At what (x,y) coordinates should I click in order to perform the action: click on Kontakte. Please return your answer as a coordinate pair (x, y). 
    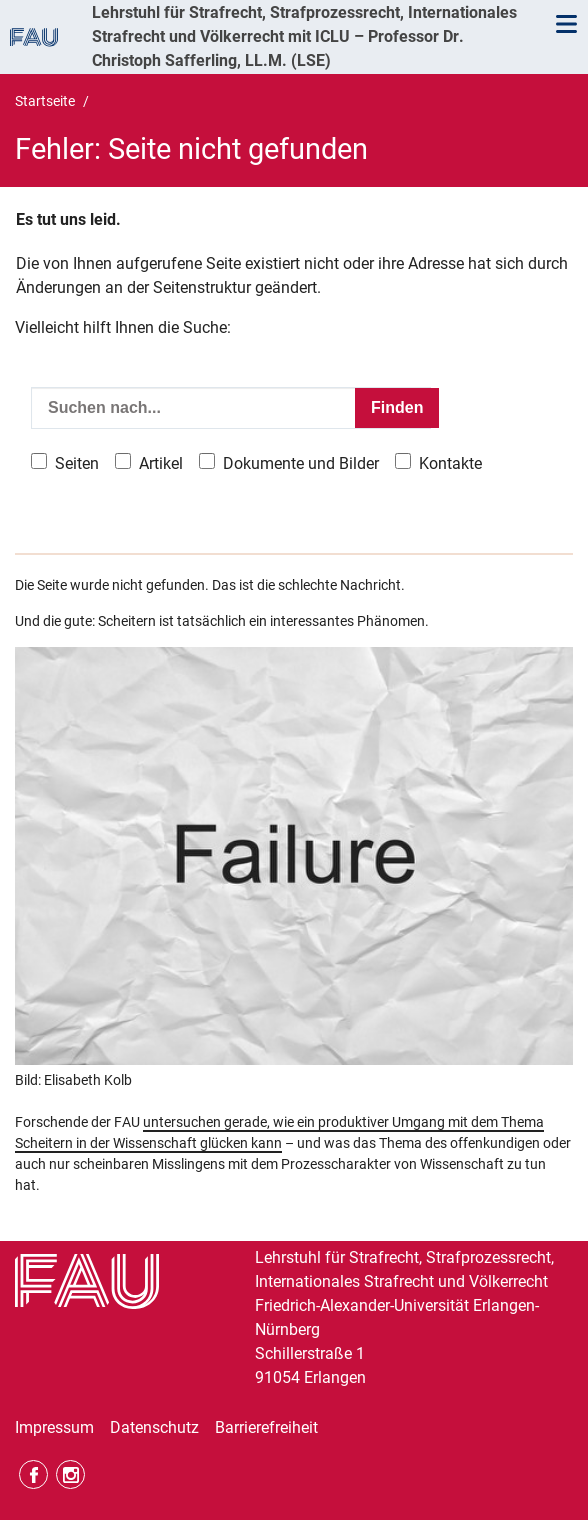
    Looking at the image, I should click on (450, 463).